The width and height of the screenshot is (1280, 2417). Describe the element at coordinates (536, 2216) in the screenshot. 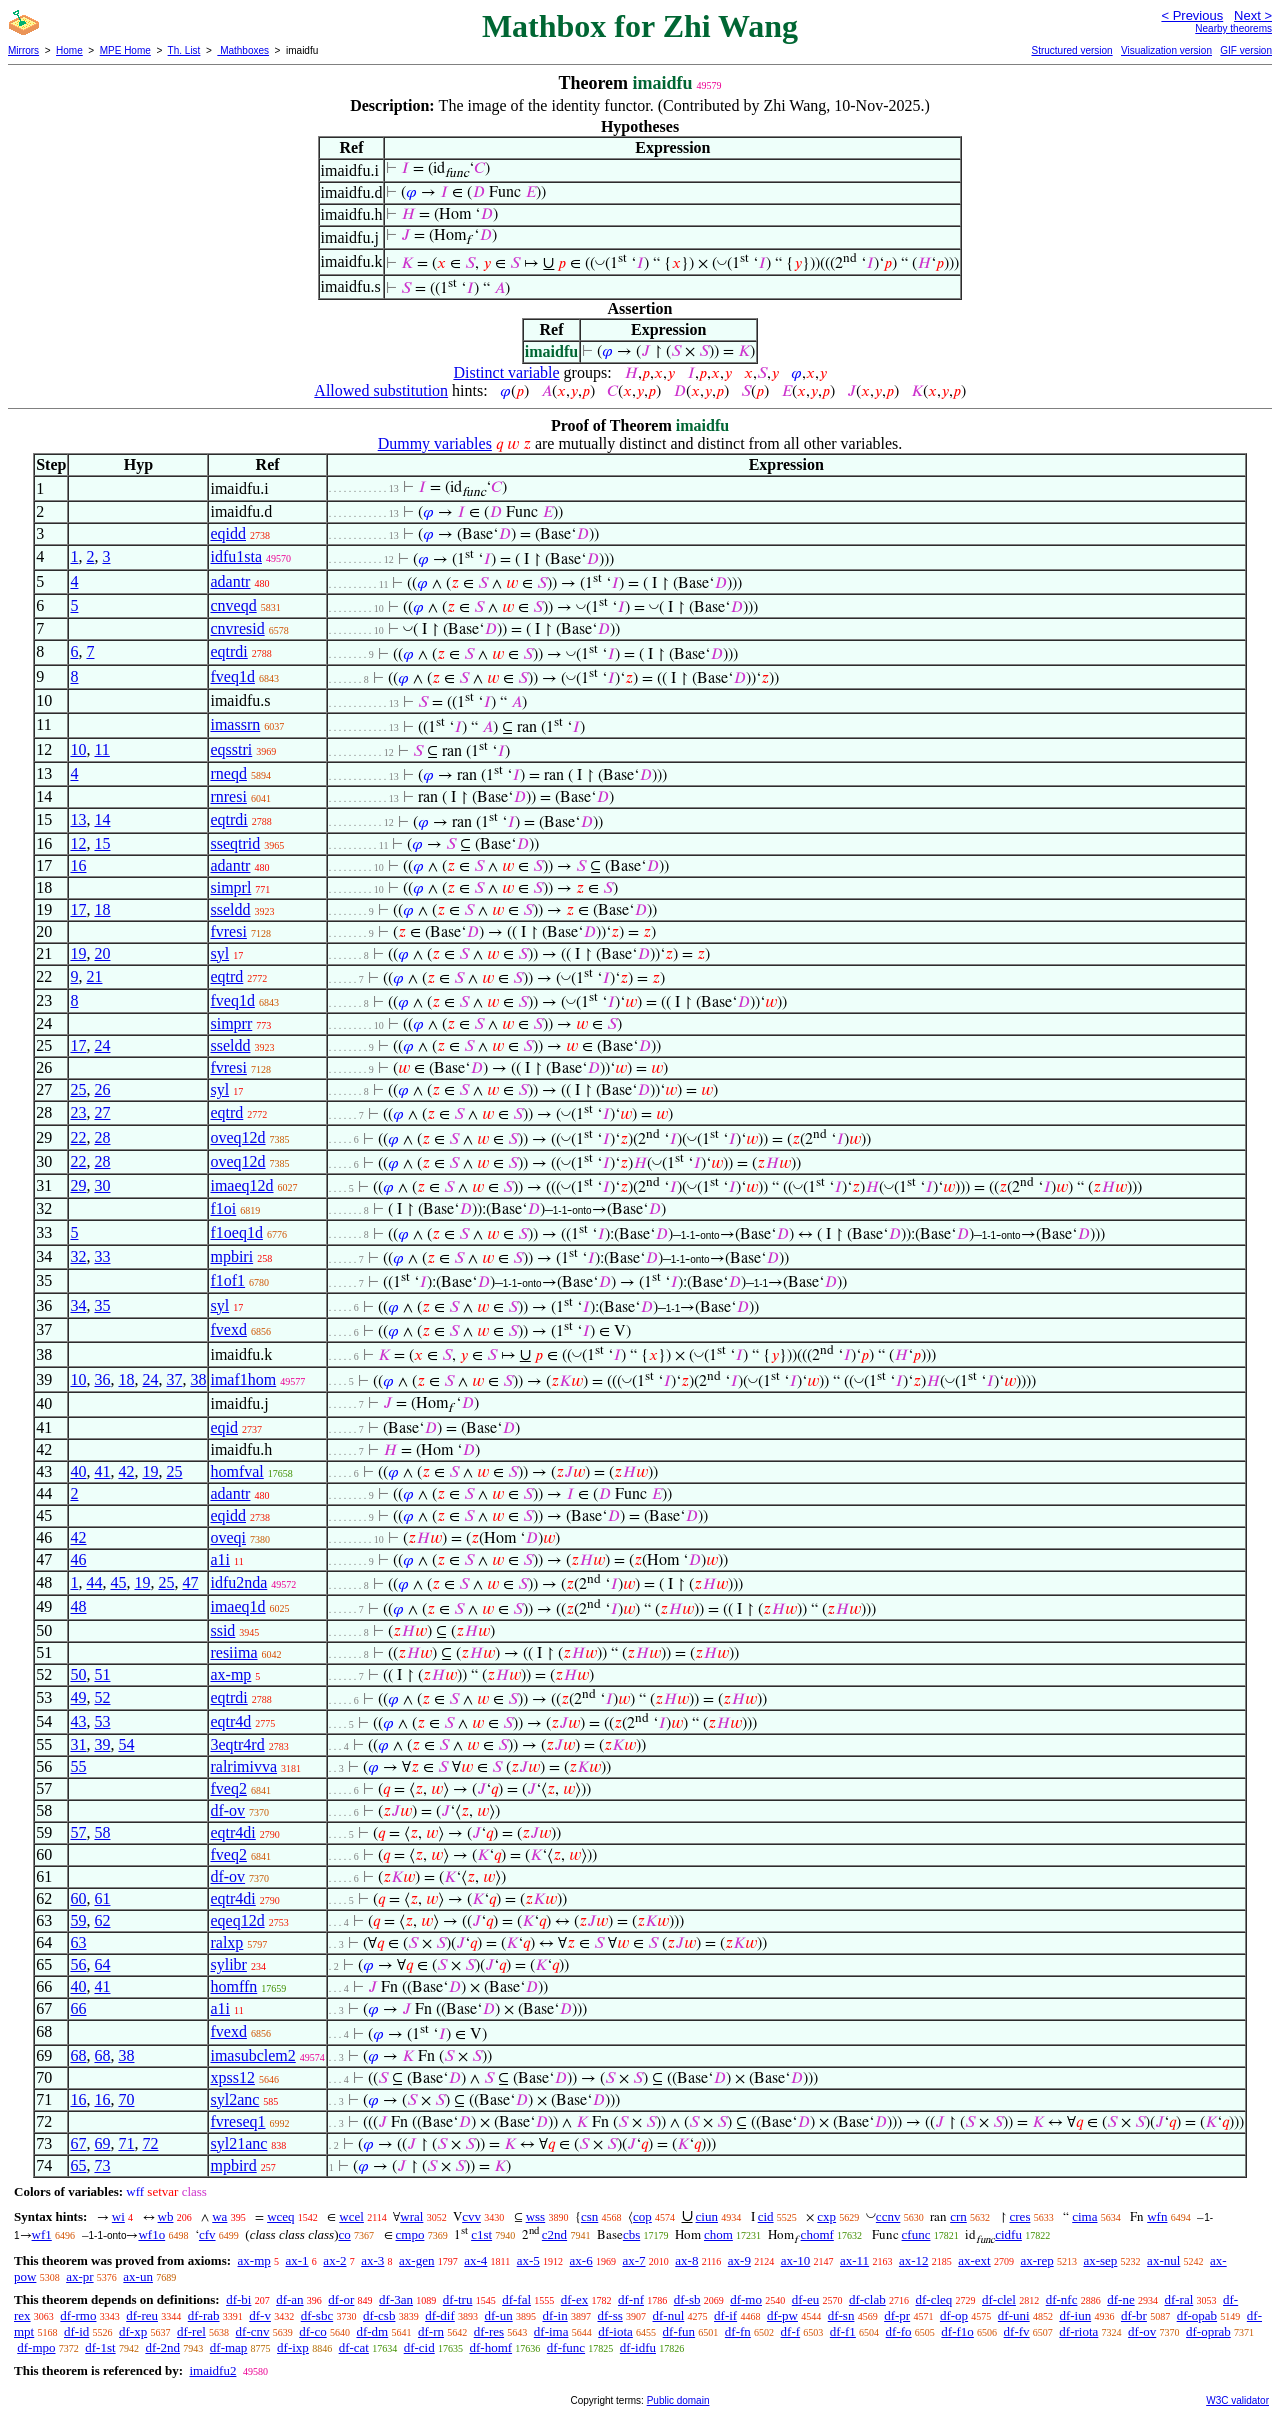

I see `wss` at that location.